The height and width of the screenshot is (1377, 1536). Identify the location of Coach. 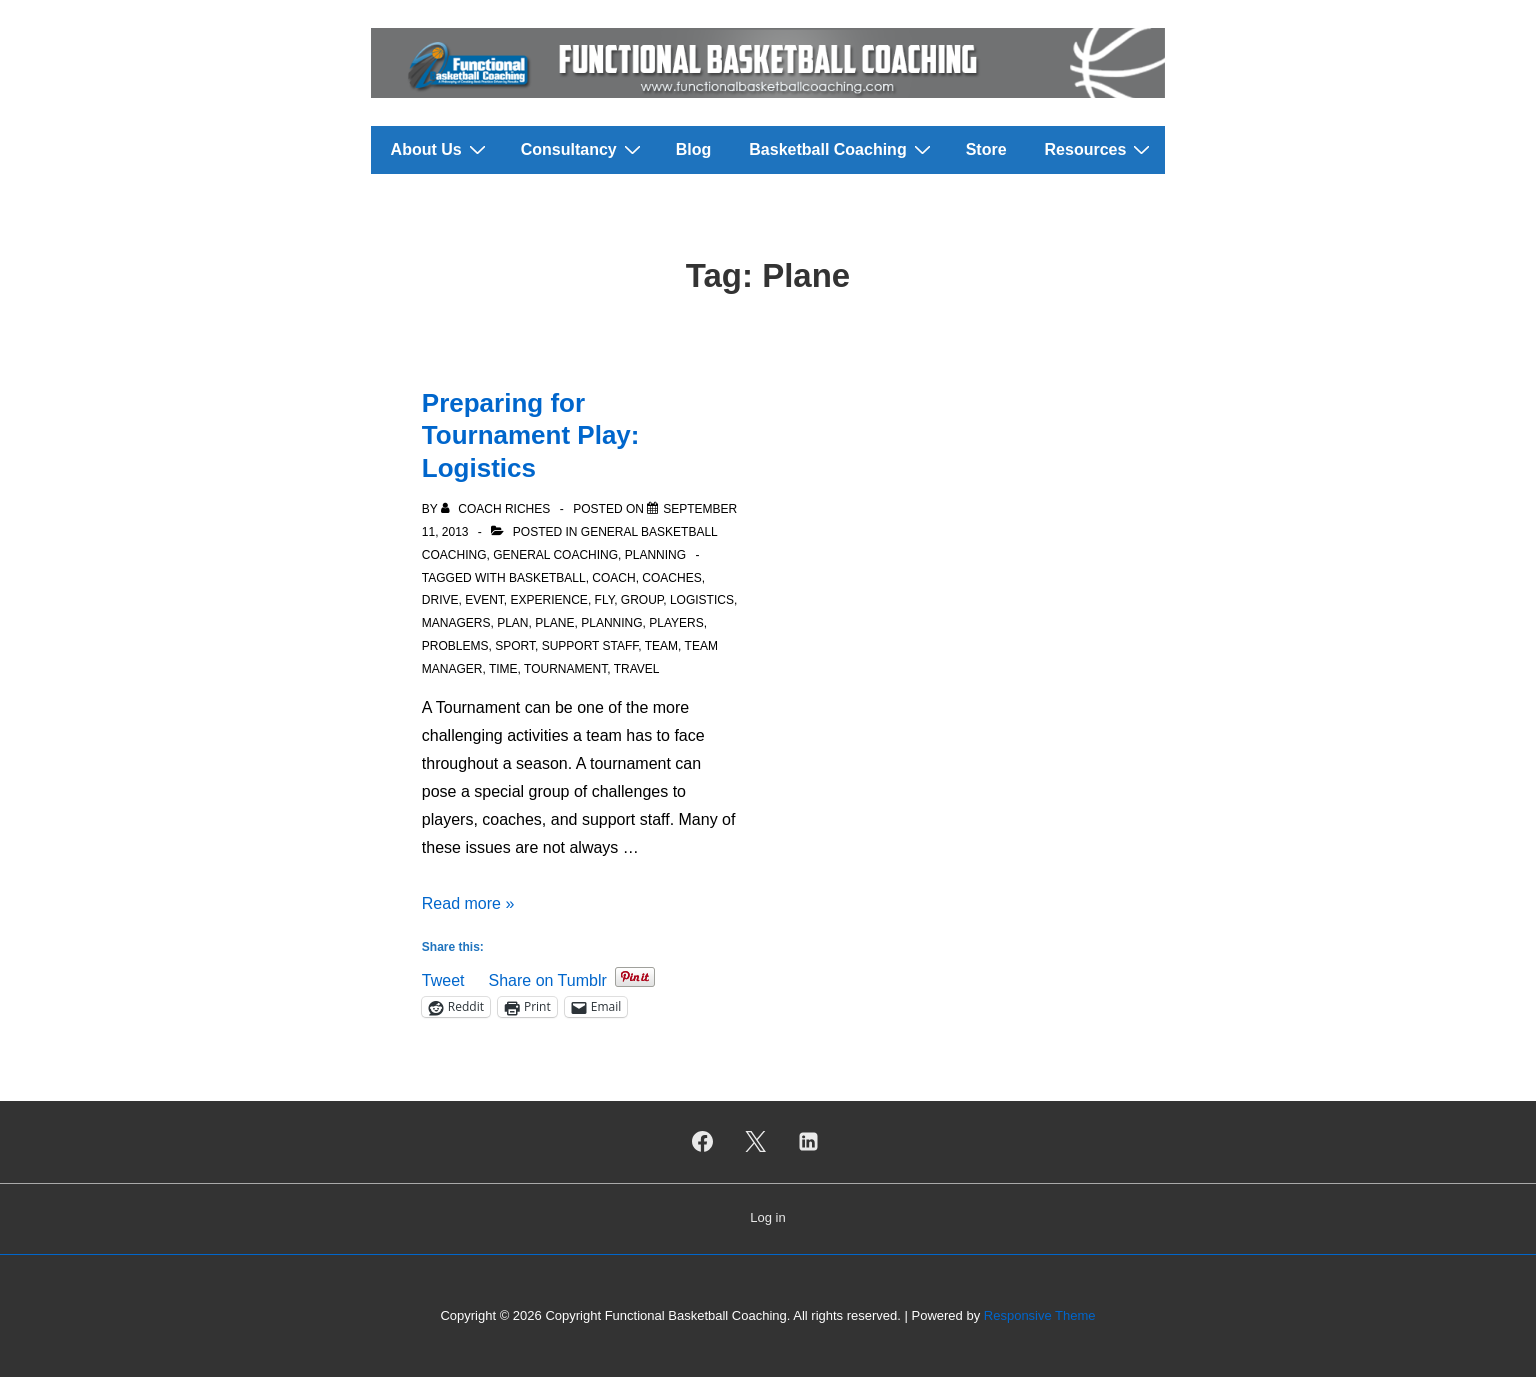
(613, 578).